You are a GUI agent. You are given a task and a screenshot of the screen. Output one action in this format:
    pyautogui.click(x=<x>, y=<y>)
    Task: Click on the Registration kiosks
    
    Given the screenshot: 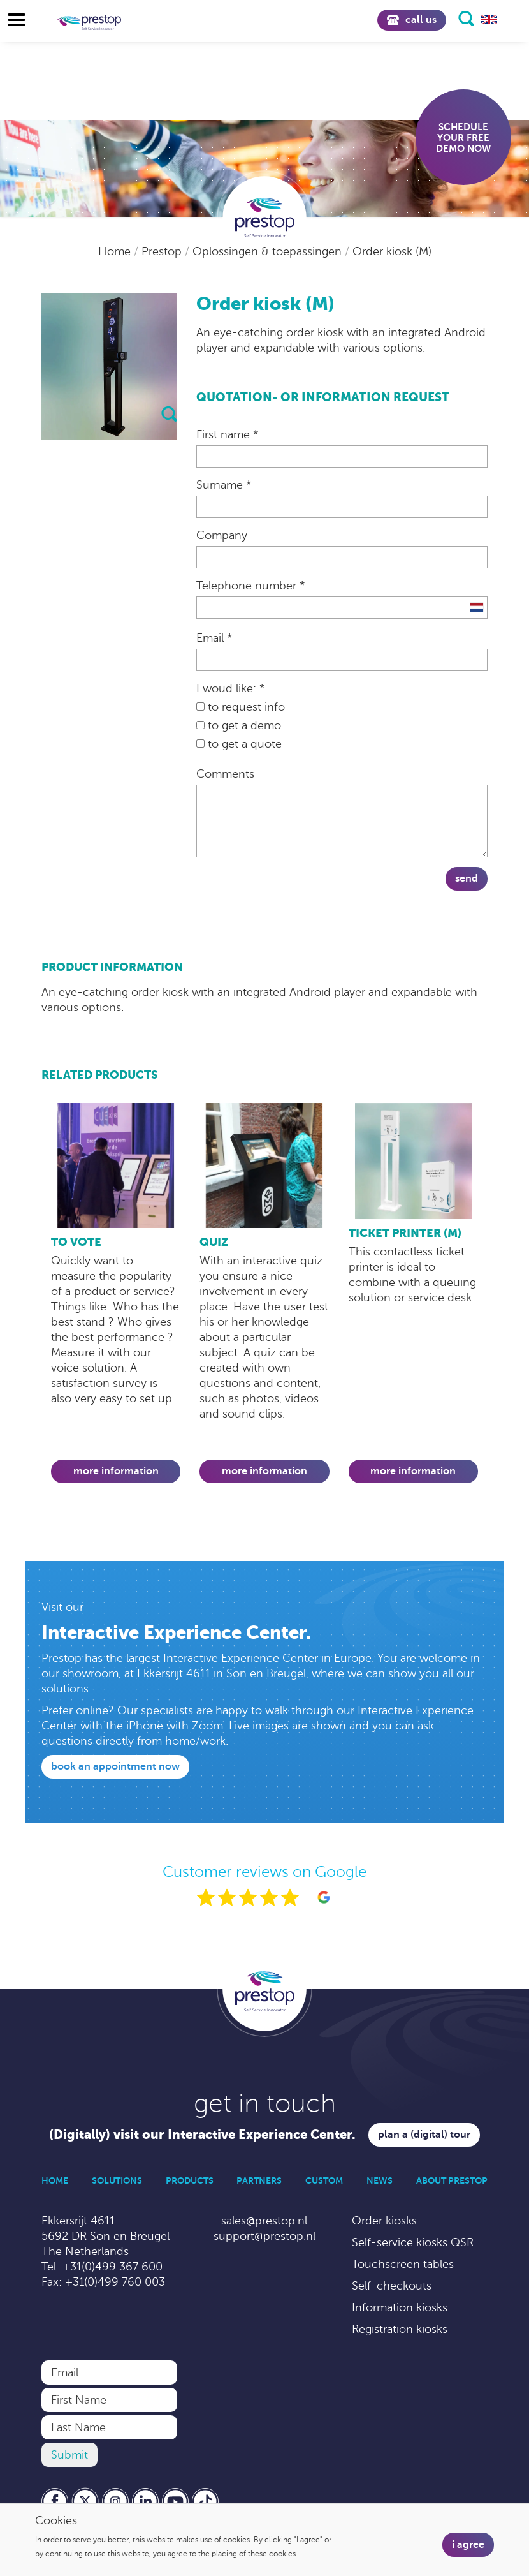 What is the action you would take?
    pyautogui.click(x=399, y=2329)
    